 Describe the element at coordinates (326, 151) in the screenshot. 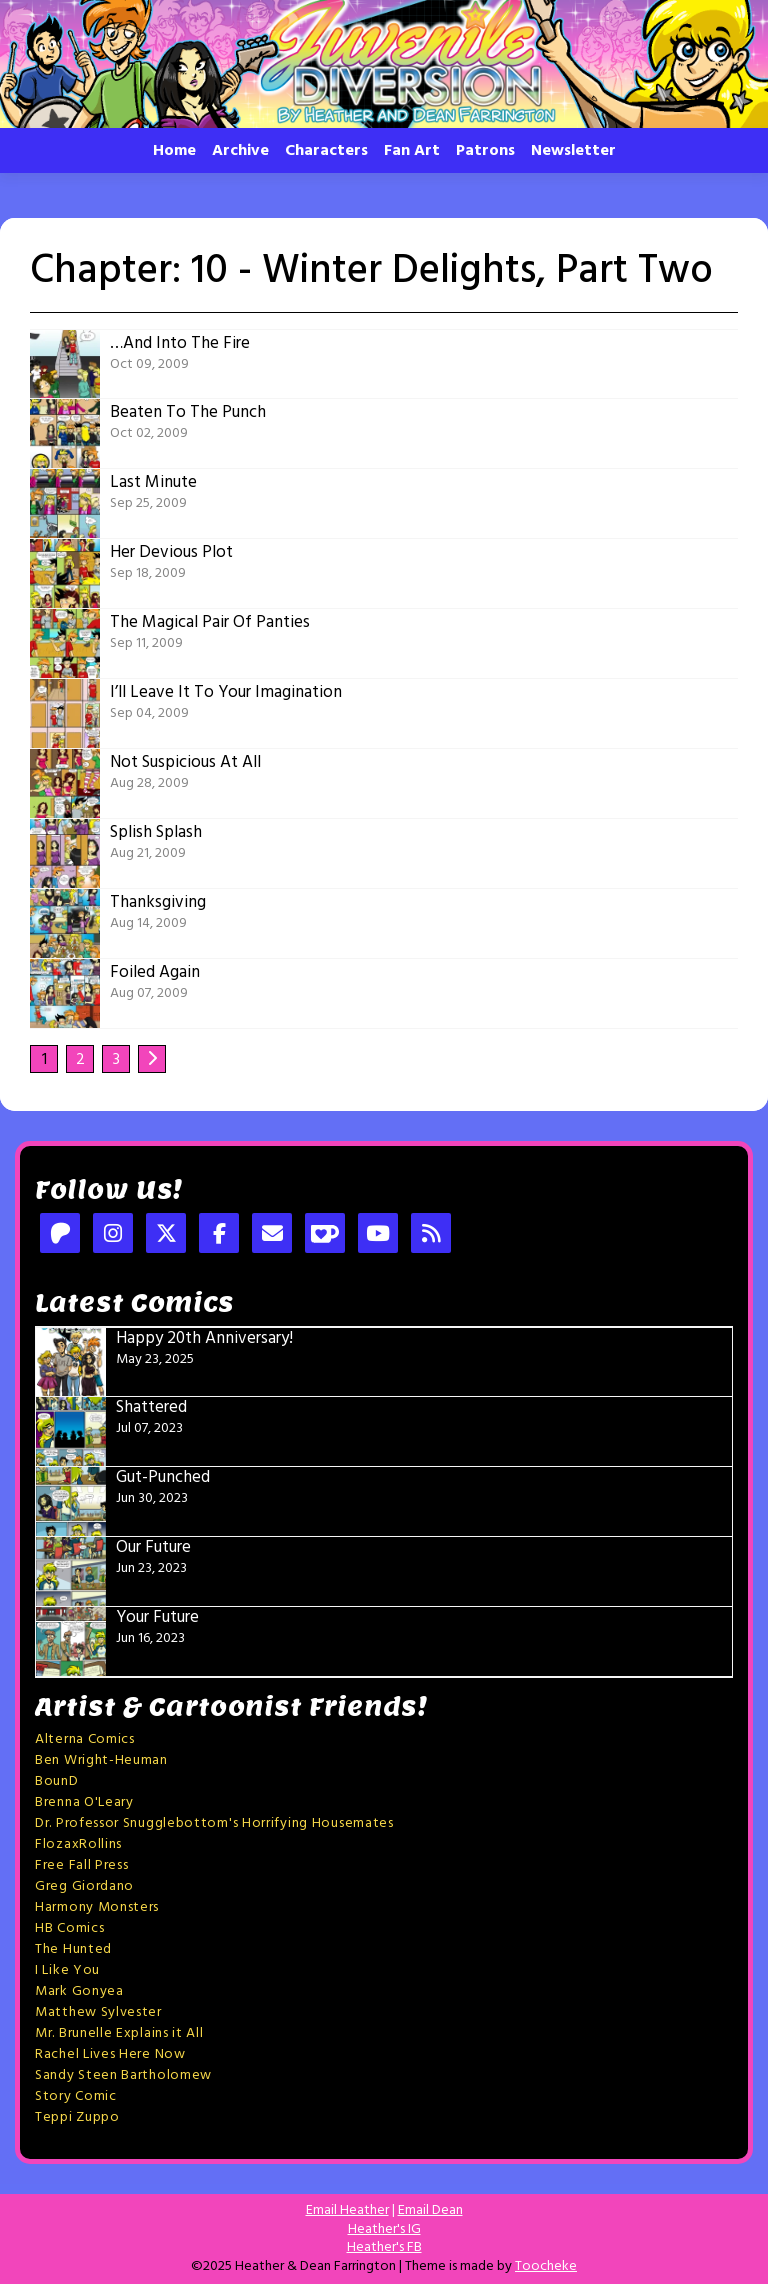

I see `Characters` at that location.